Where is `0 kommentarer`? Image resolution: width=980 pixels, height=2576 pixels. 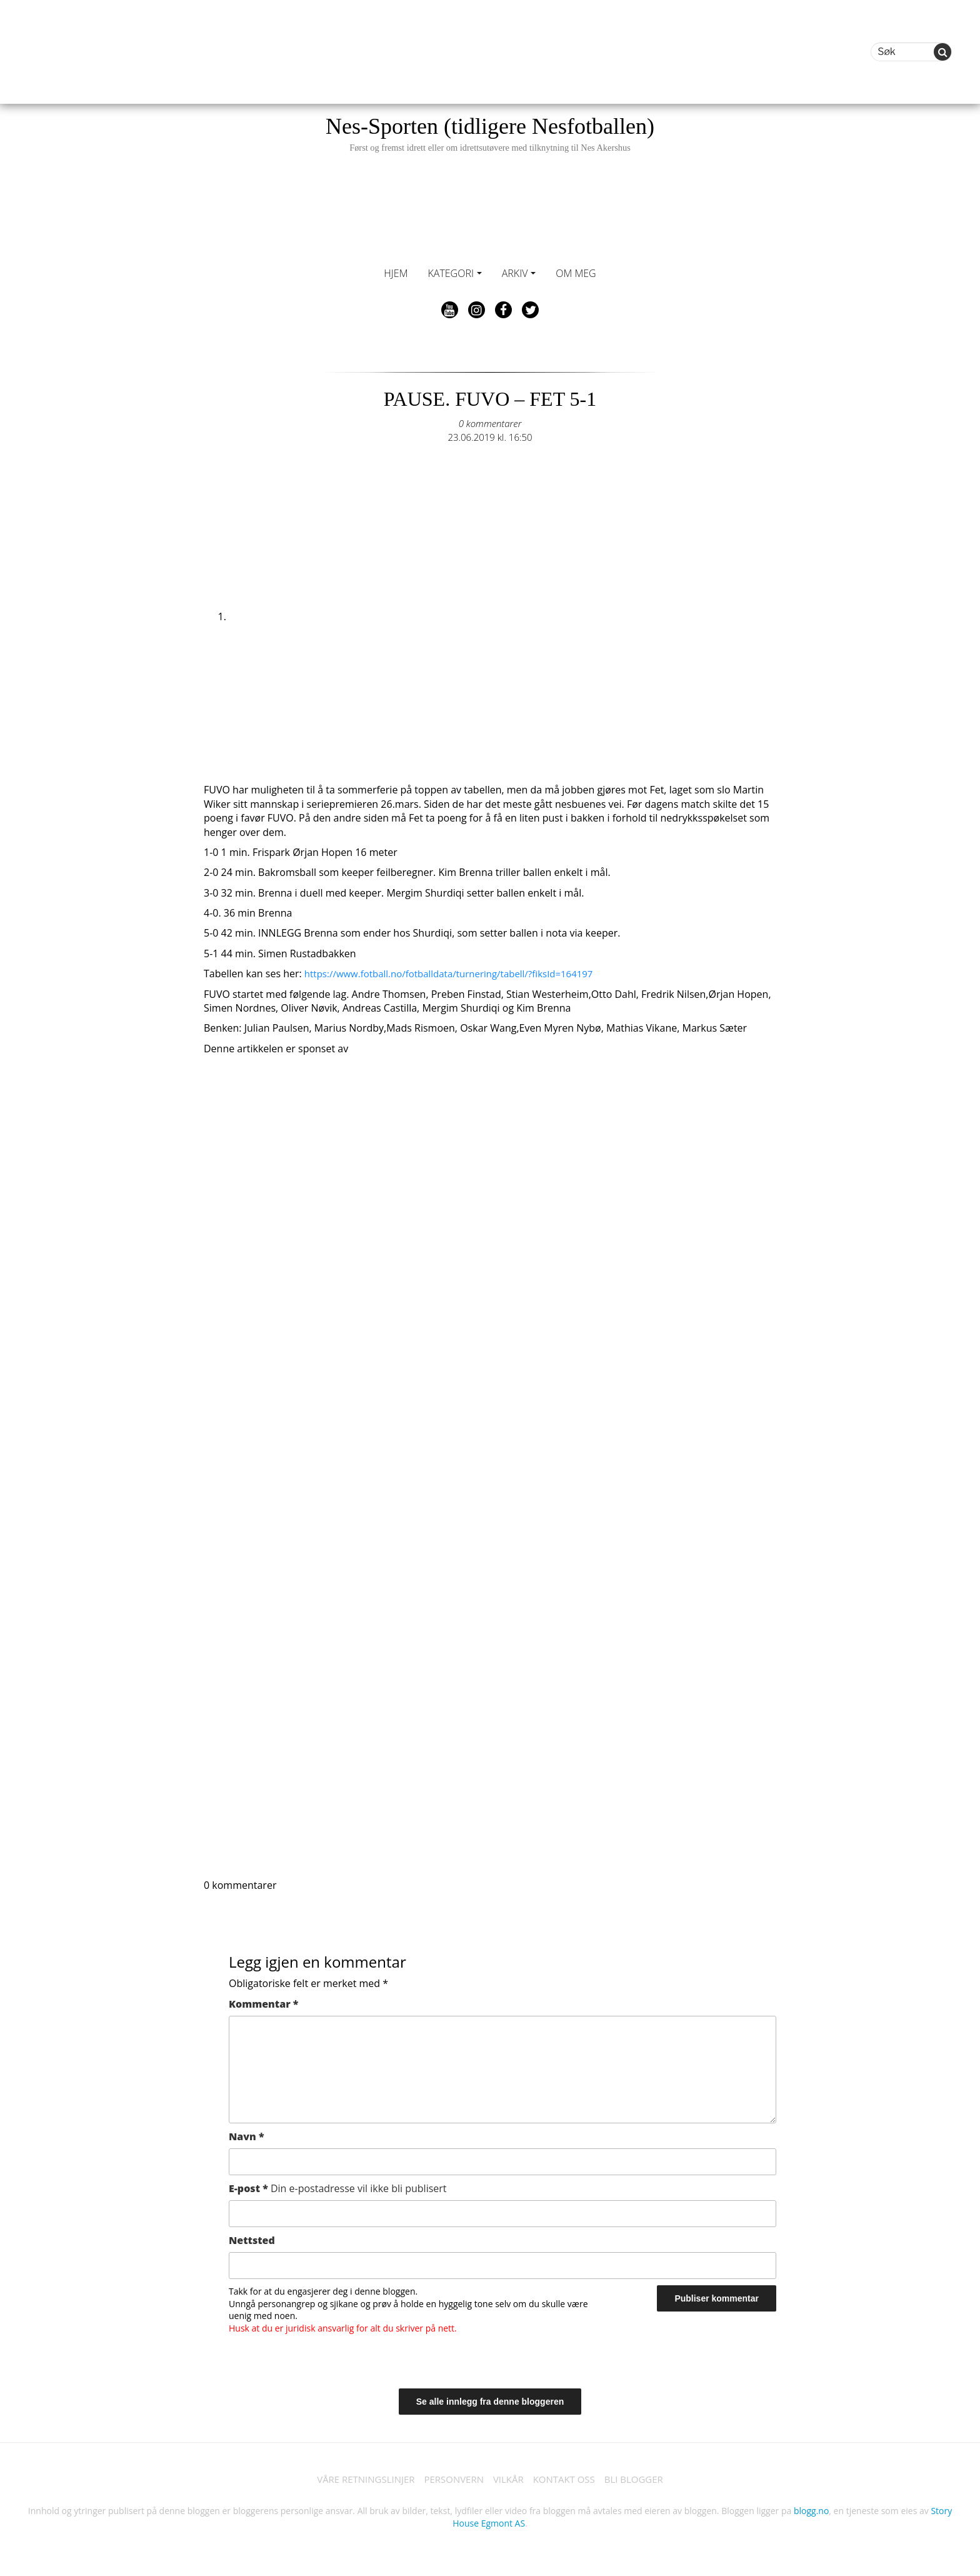 0 kommentarer is located at coordinates (490, 423).